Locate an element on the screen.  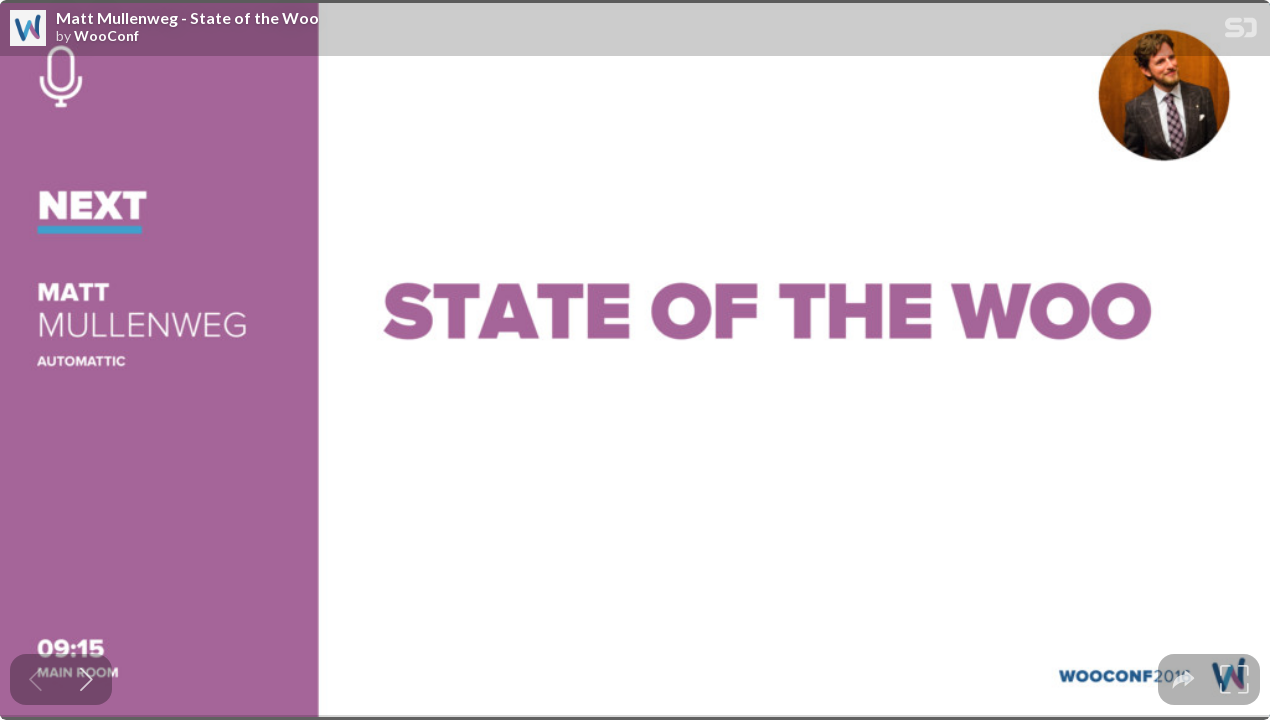
[Previous slide] is located at coordinates (35, 679).